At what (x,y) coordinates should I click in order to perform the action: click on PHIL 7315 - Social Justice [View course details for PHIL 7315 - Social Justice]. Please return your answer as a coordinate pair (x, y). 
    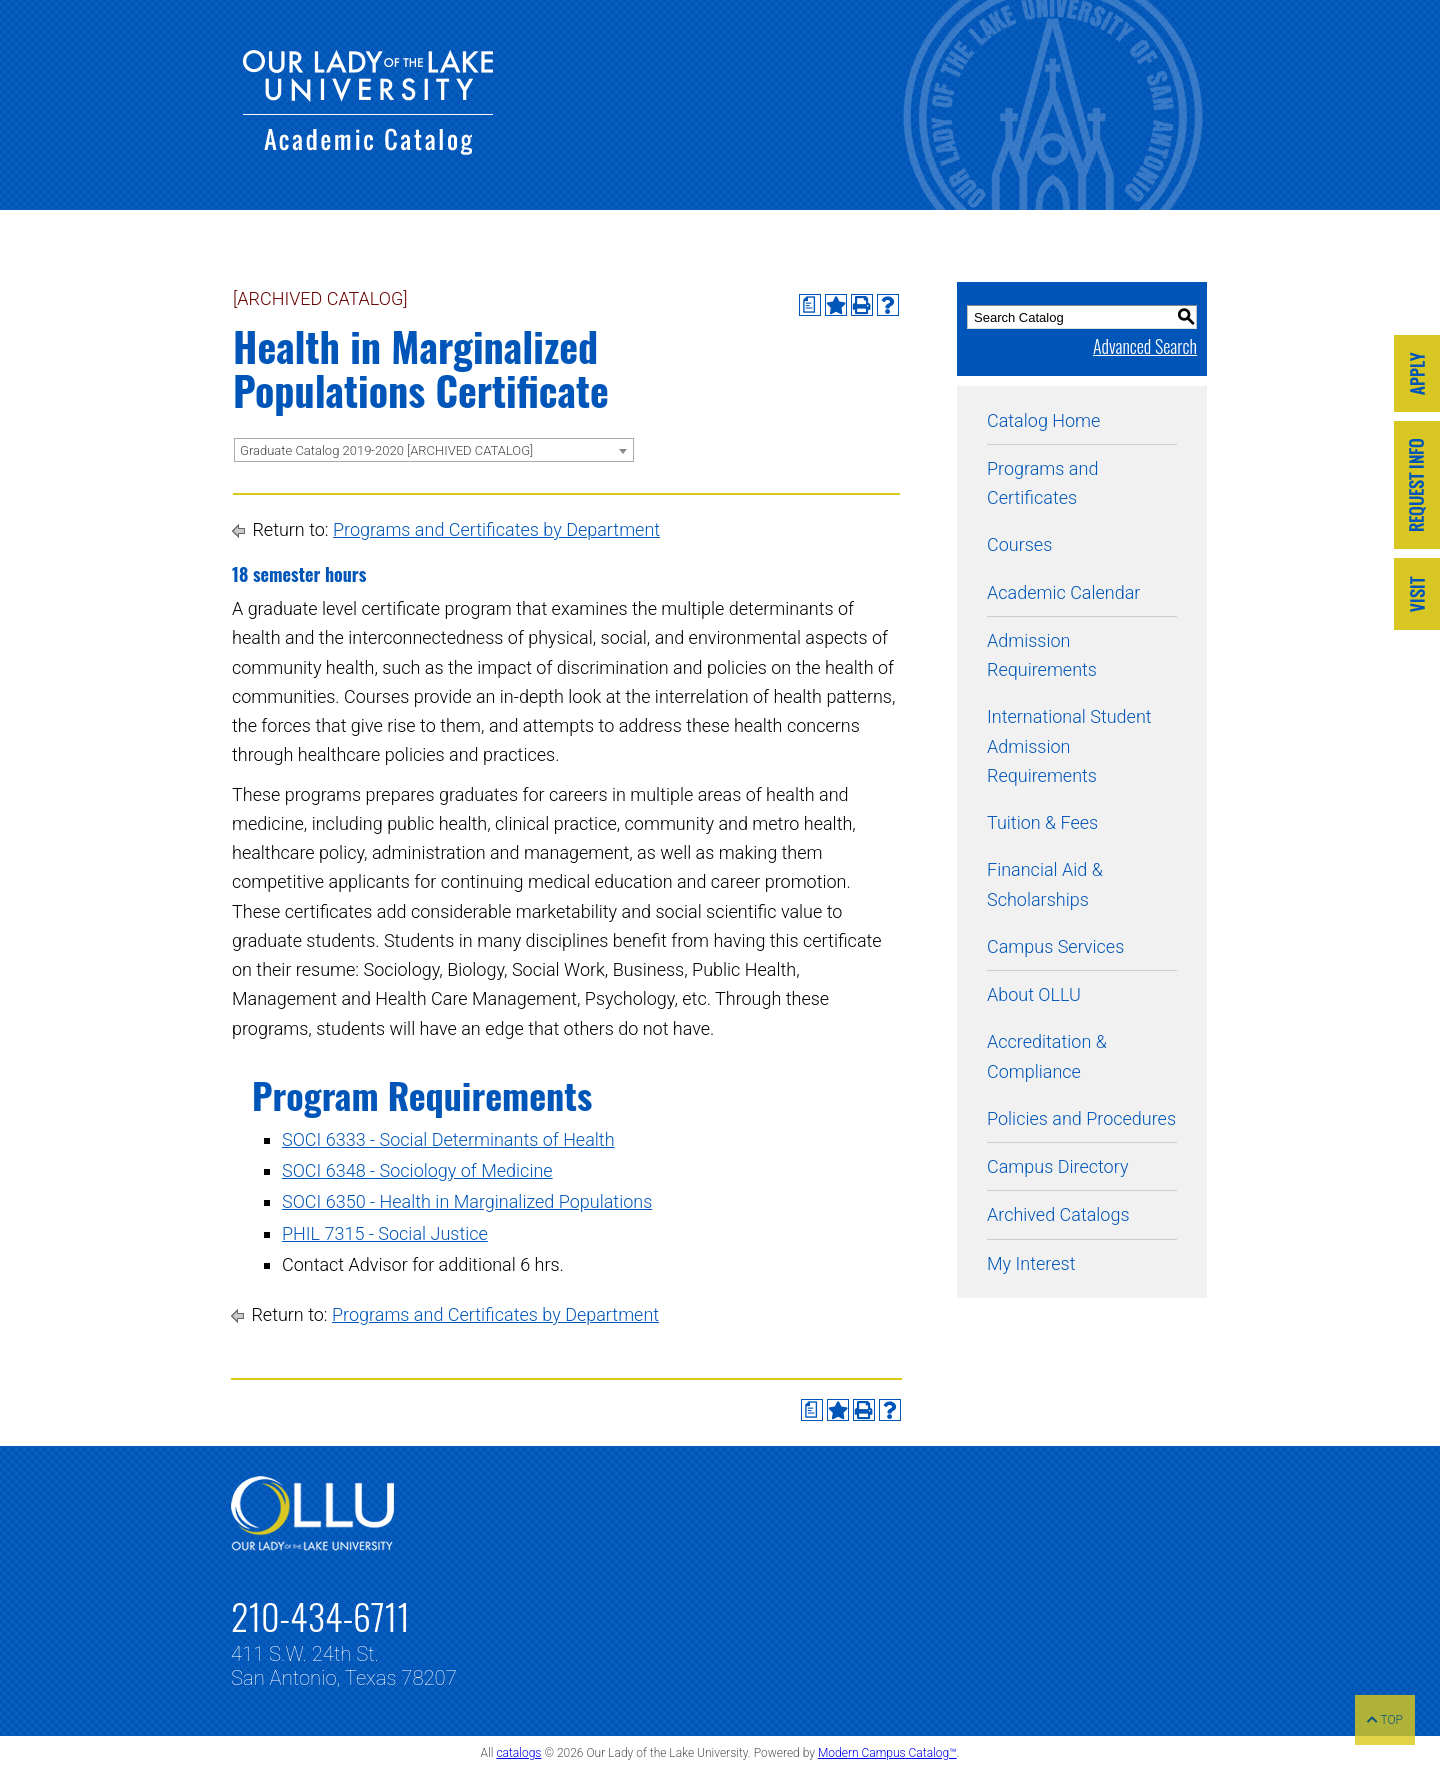
    Looking at the image, I should click on (385, 1233).